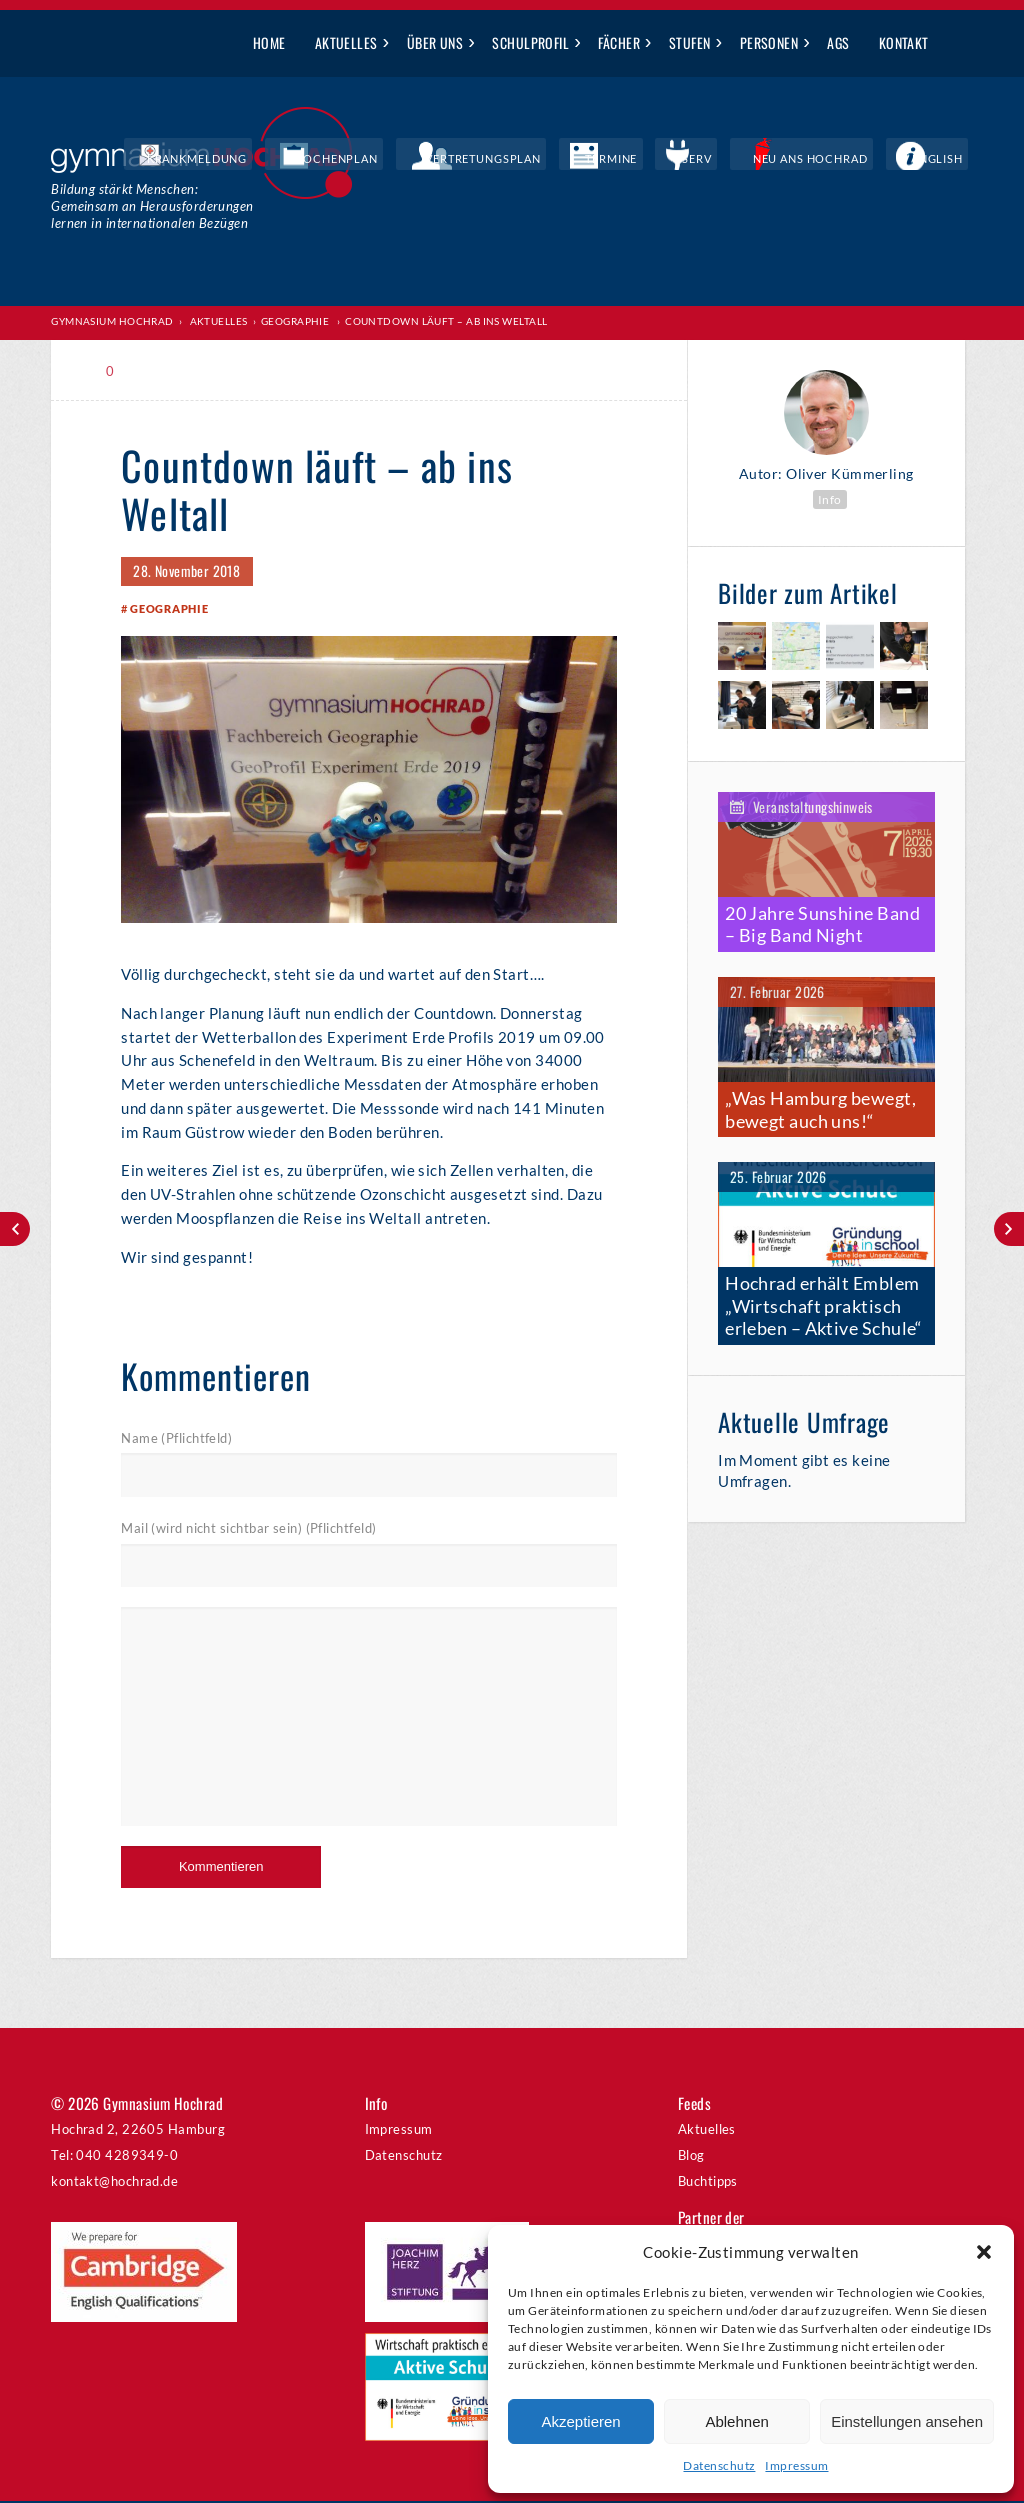 This screenshot has width=1024, height=2503. Describe the element at coordinates (469, 160) in the screenshot. I see `Wochenplan` at that location.